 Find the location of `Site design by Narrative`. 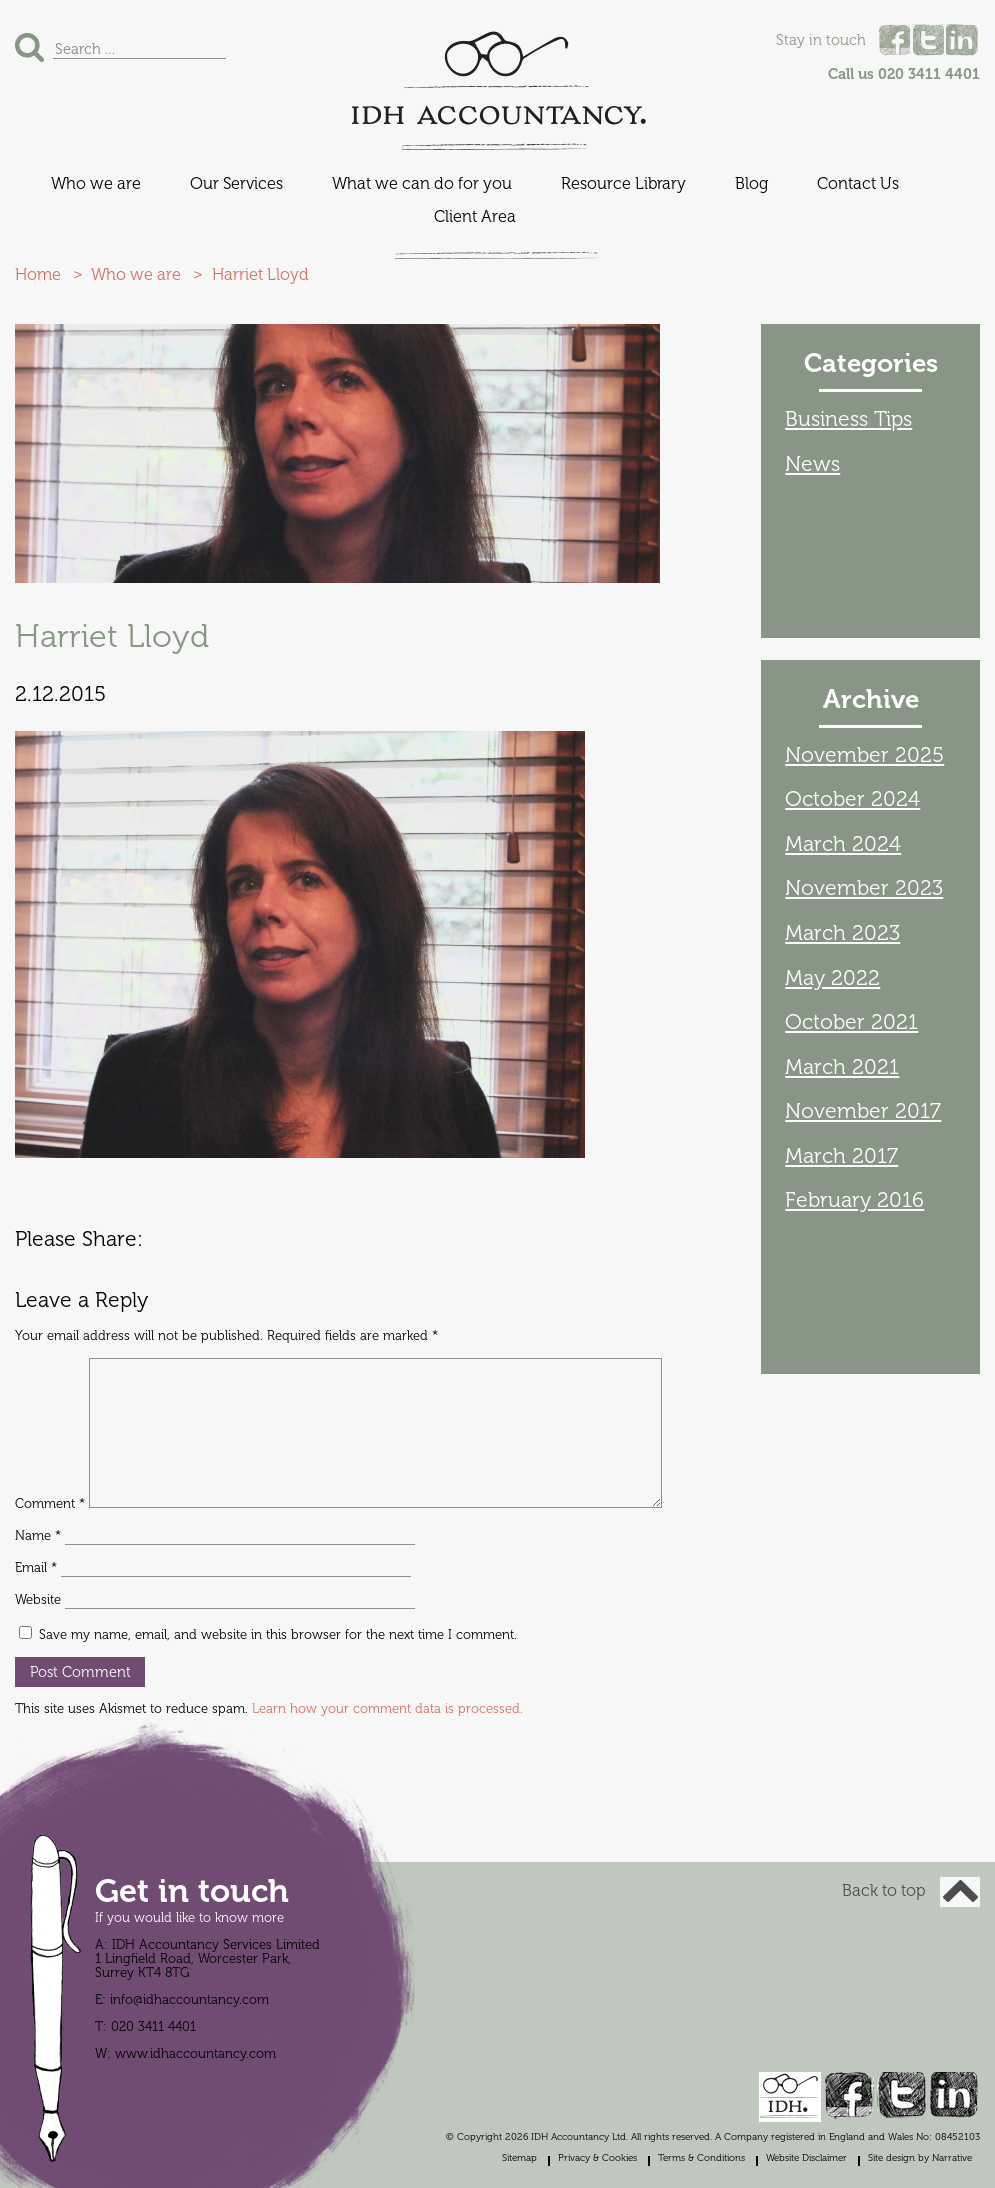

Site design by Narrative is located at coordinates (920, 2157).